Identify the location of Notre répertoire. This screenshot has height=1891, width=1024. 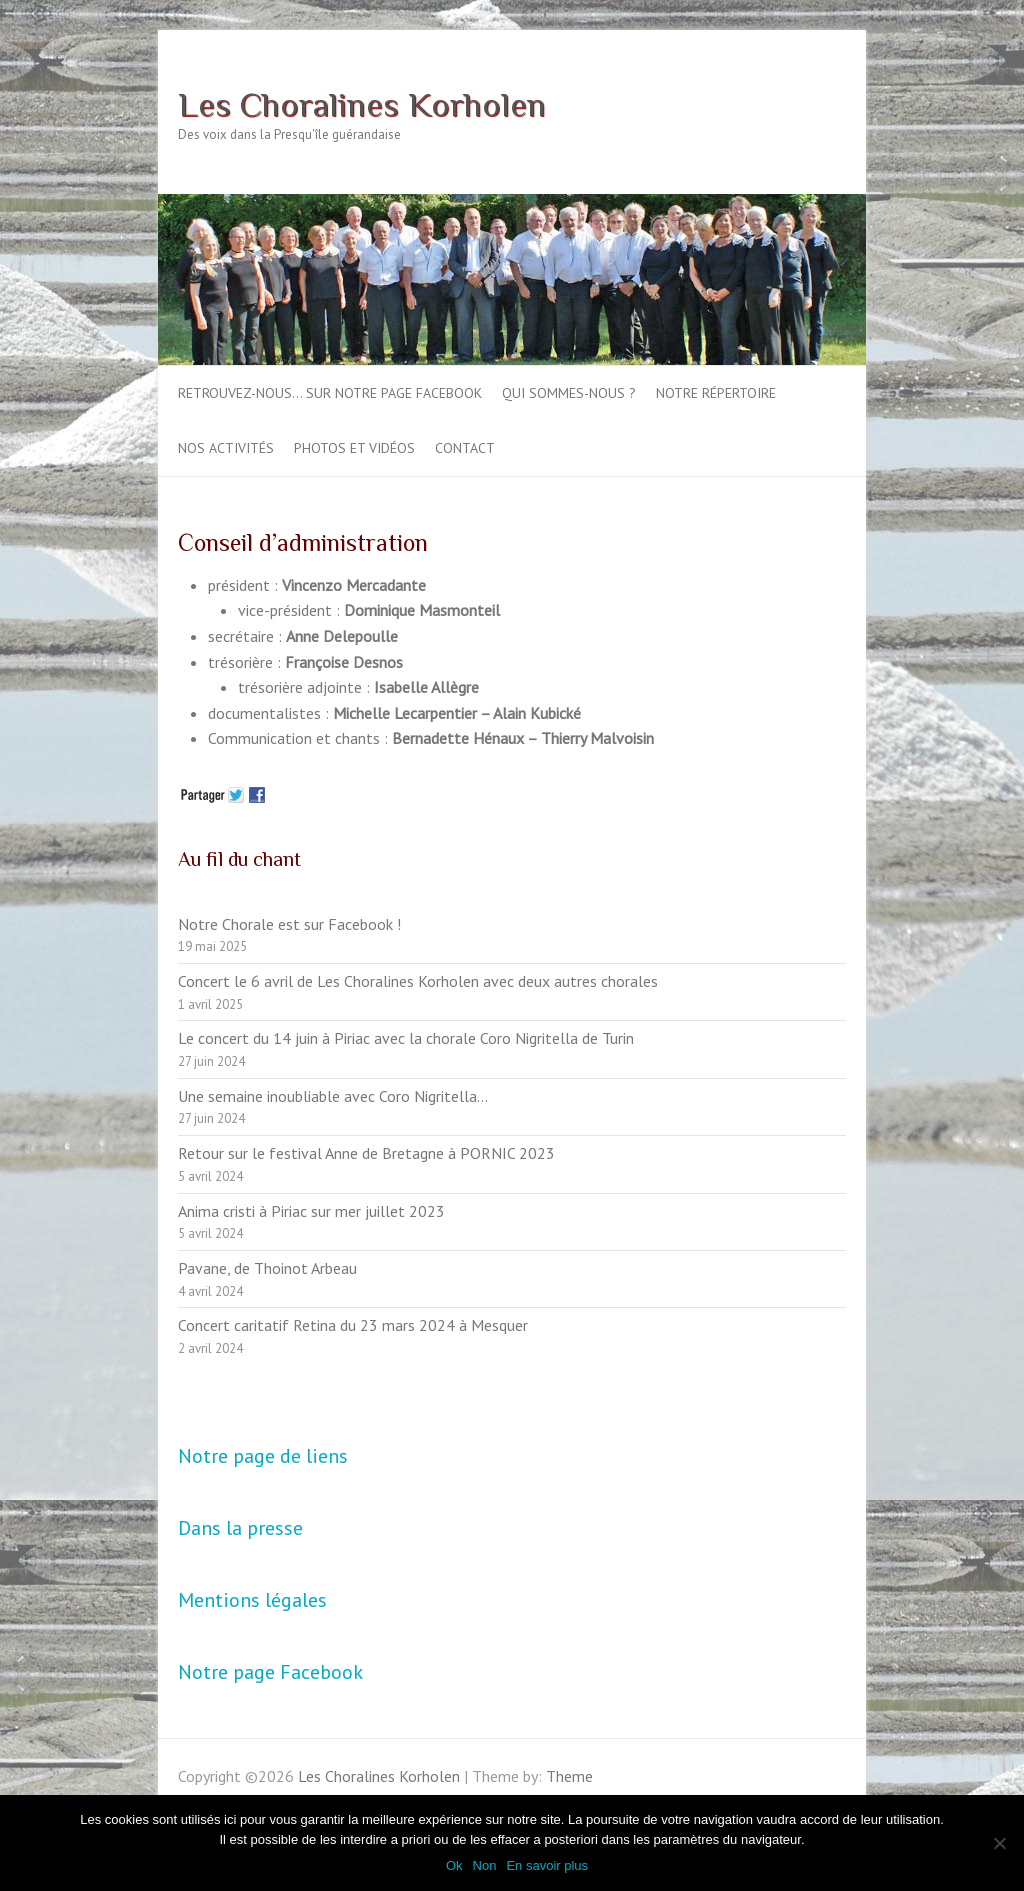
(716, 393).